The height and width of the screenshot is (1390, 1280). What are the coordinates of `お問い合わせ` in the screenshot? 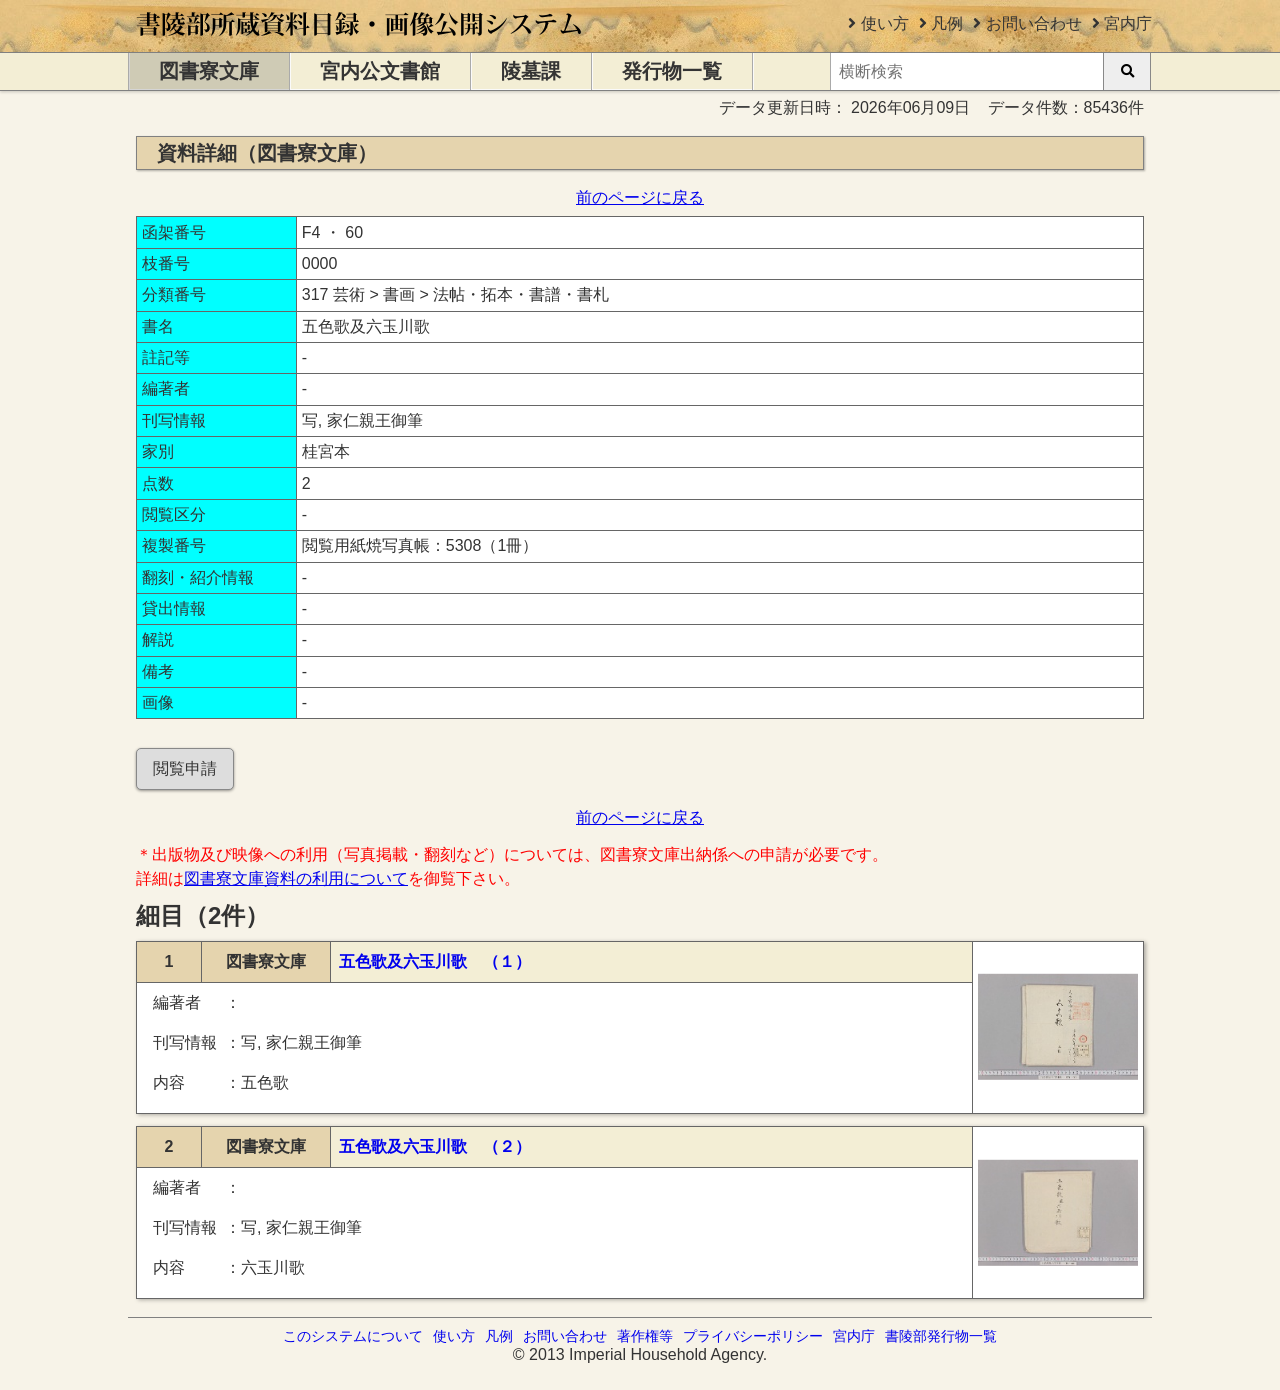 It's located at (1034, 23).